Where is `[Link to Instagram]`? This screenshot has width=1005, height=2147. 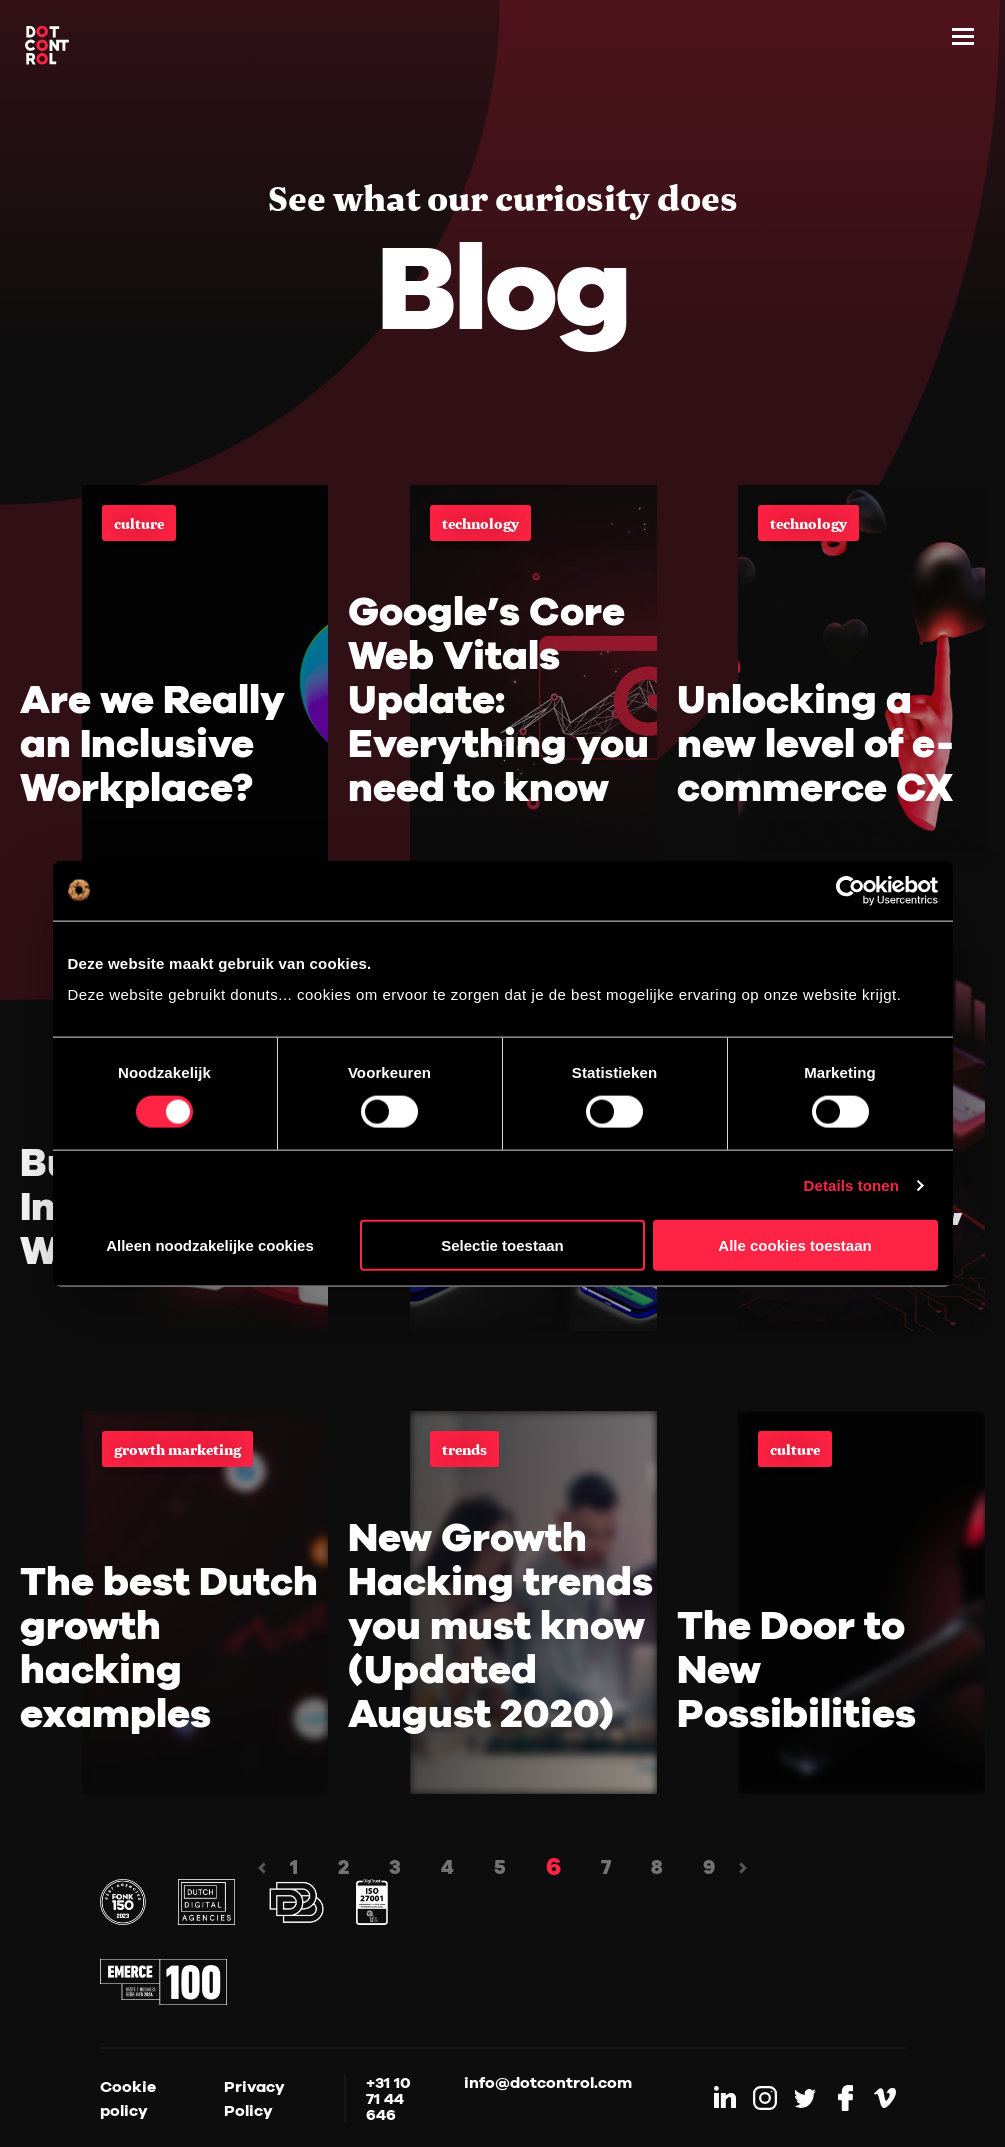
[Link to Instagram] is located at coordinates (765, 2098).